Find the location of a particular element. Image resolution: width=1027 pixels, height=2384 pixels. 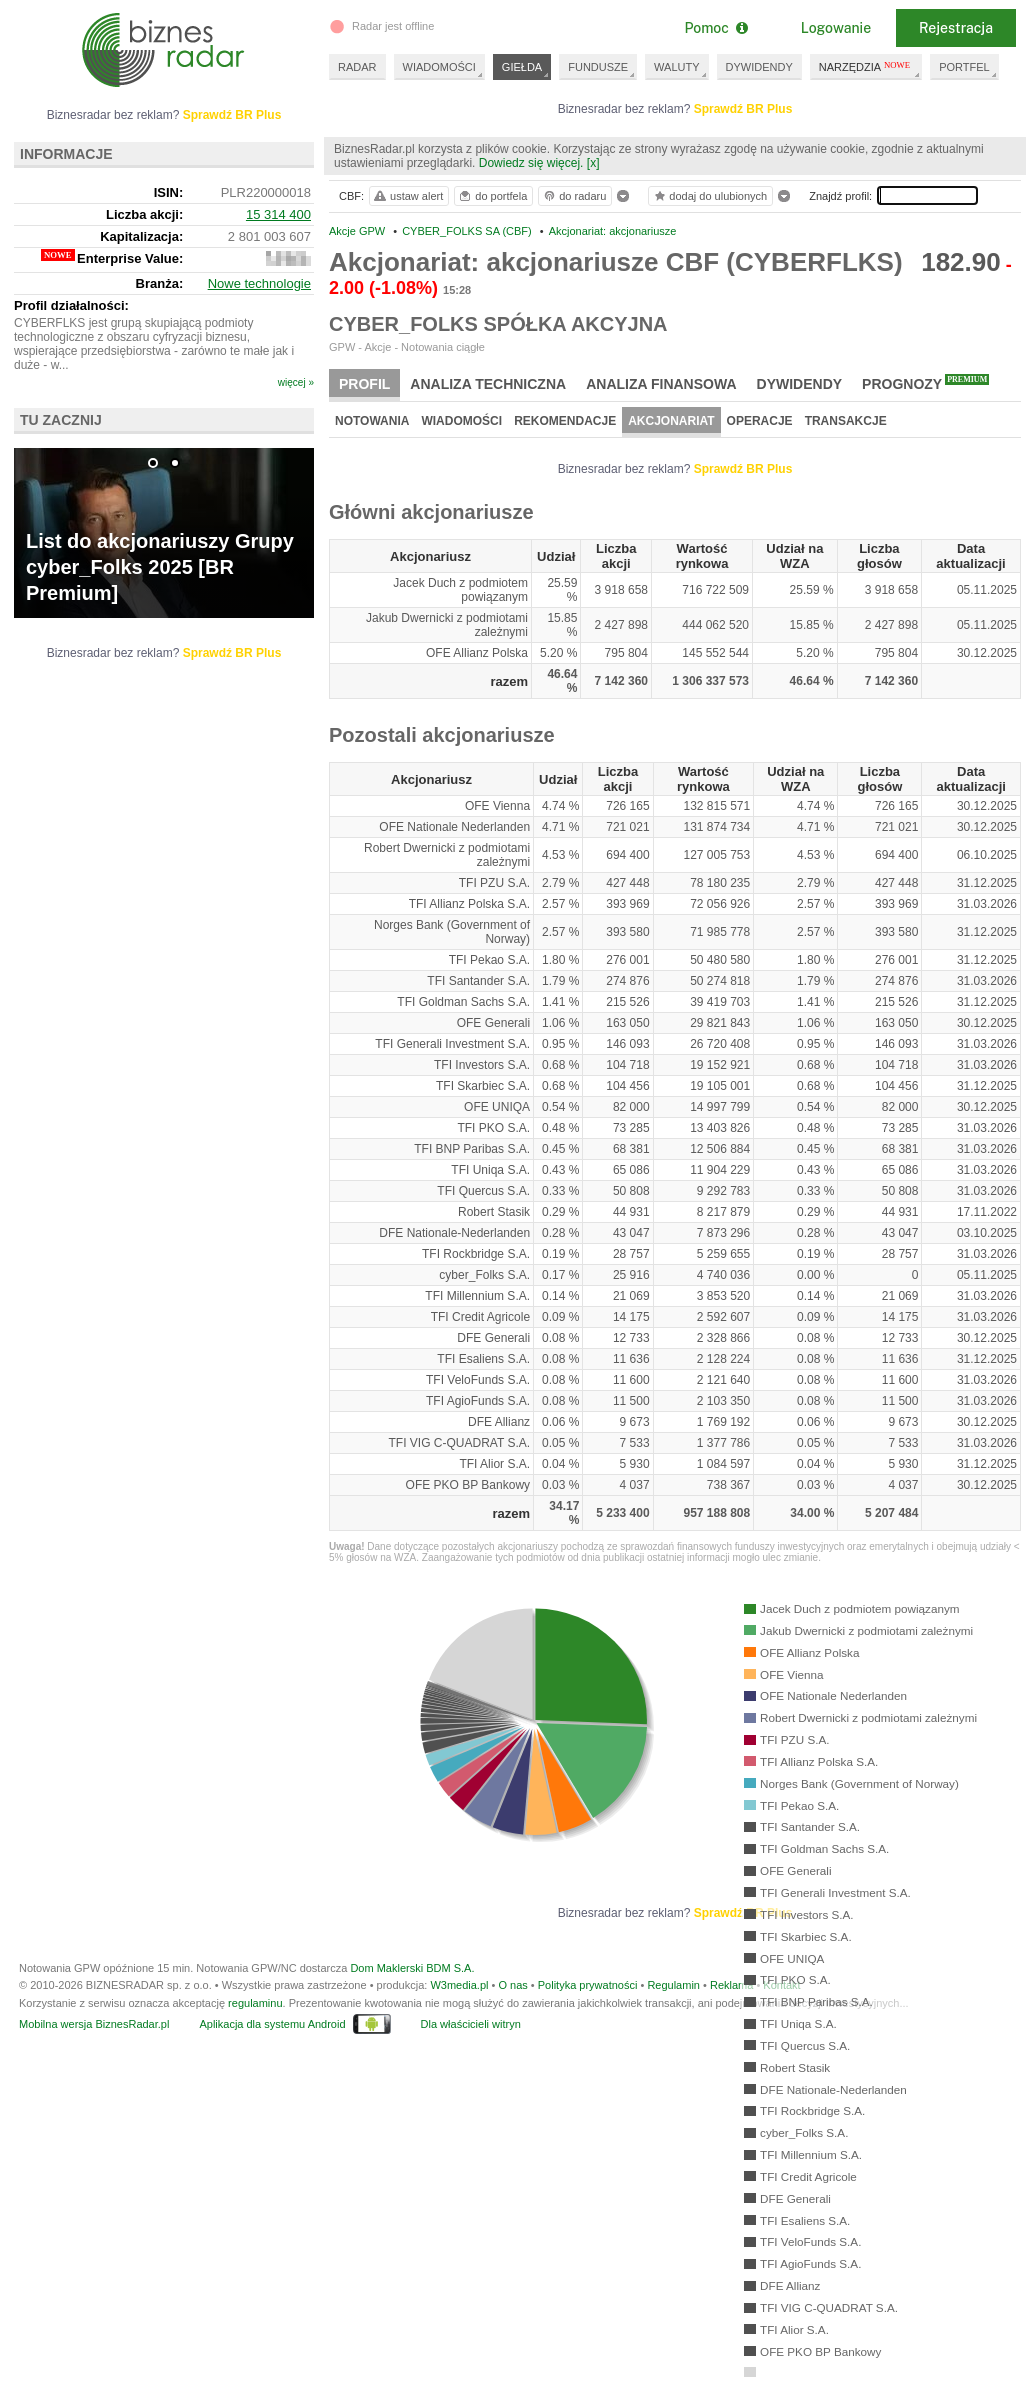

Dowiedz się więcej. is located at coordinates (531, 163).